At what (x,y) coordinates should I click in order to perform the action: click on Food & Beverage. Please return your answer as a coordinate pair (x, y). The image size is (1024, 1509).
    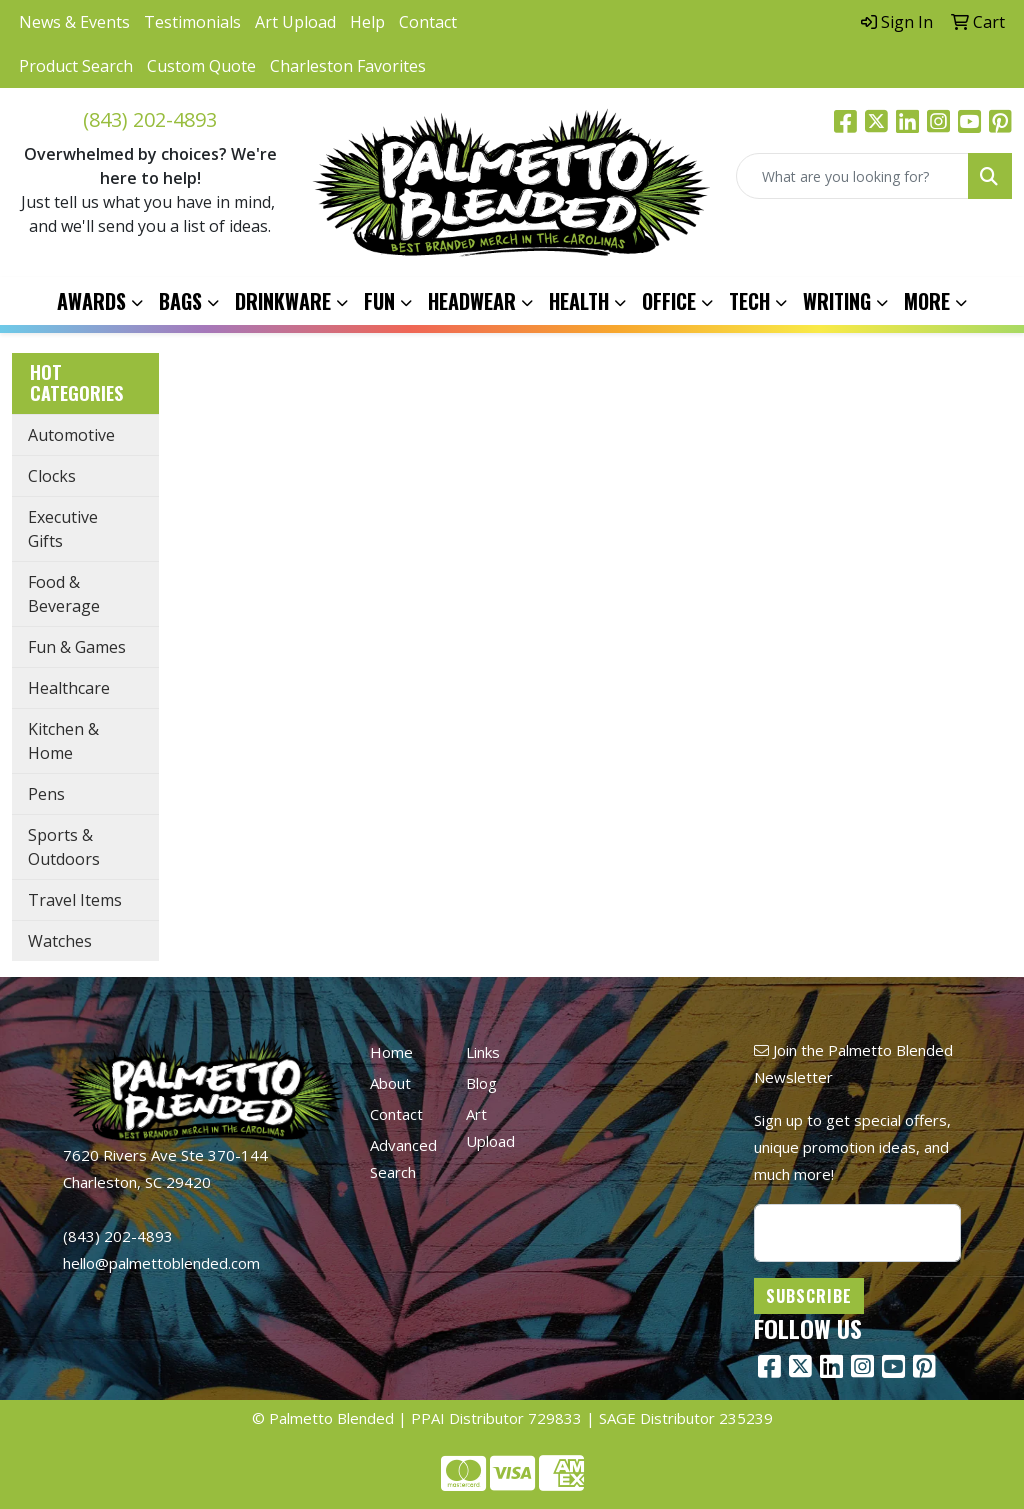
    Looking at the image, I should click on (64, 594).